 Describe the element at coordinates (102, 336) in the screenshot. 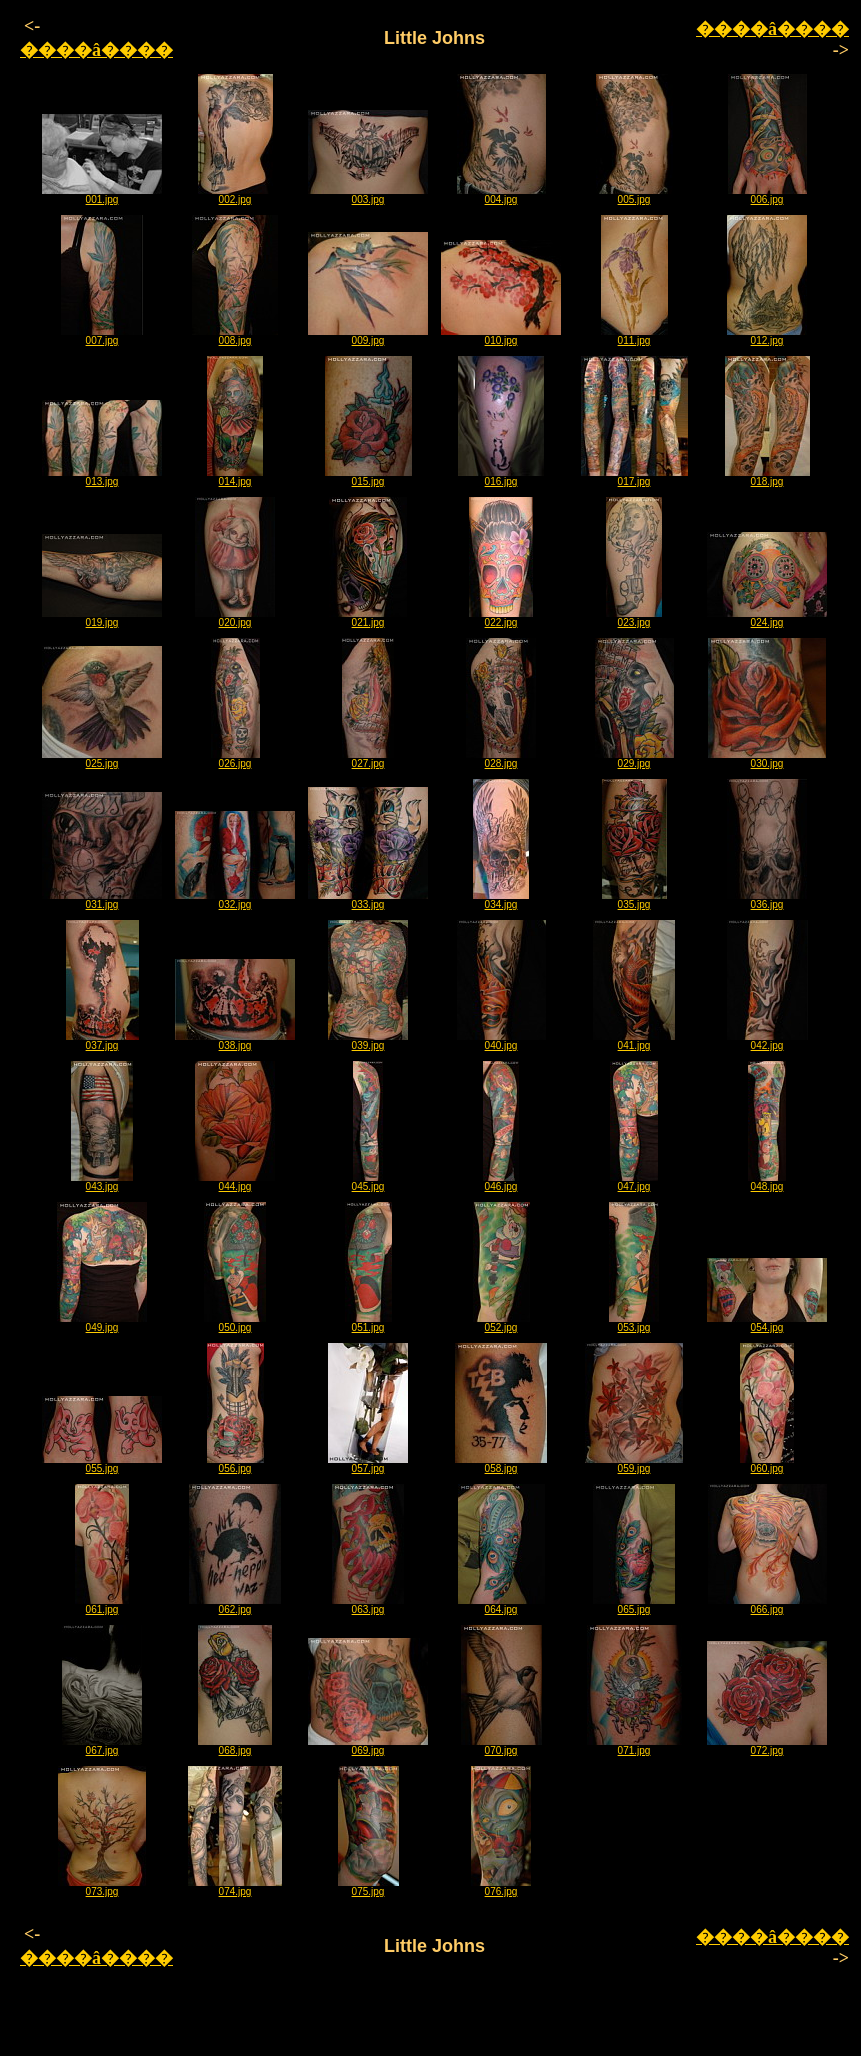

I see `007.jpg` at that location.